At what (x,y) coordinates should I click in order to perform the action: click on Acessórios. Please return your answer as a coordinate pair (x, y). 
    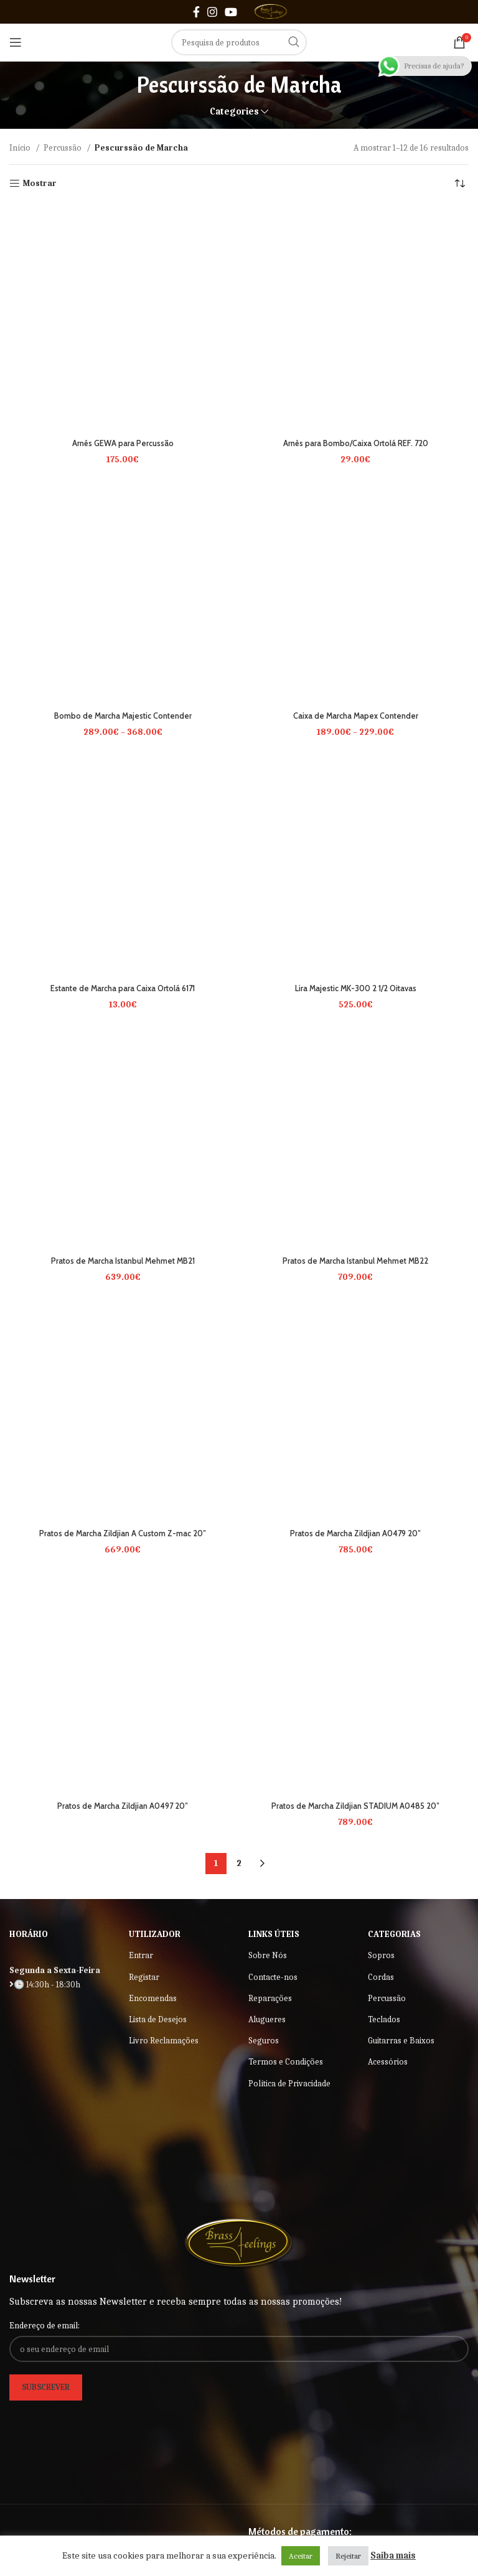
    Looking at the image, I should click on (388, 2061).